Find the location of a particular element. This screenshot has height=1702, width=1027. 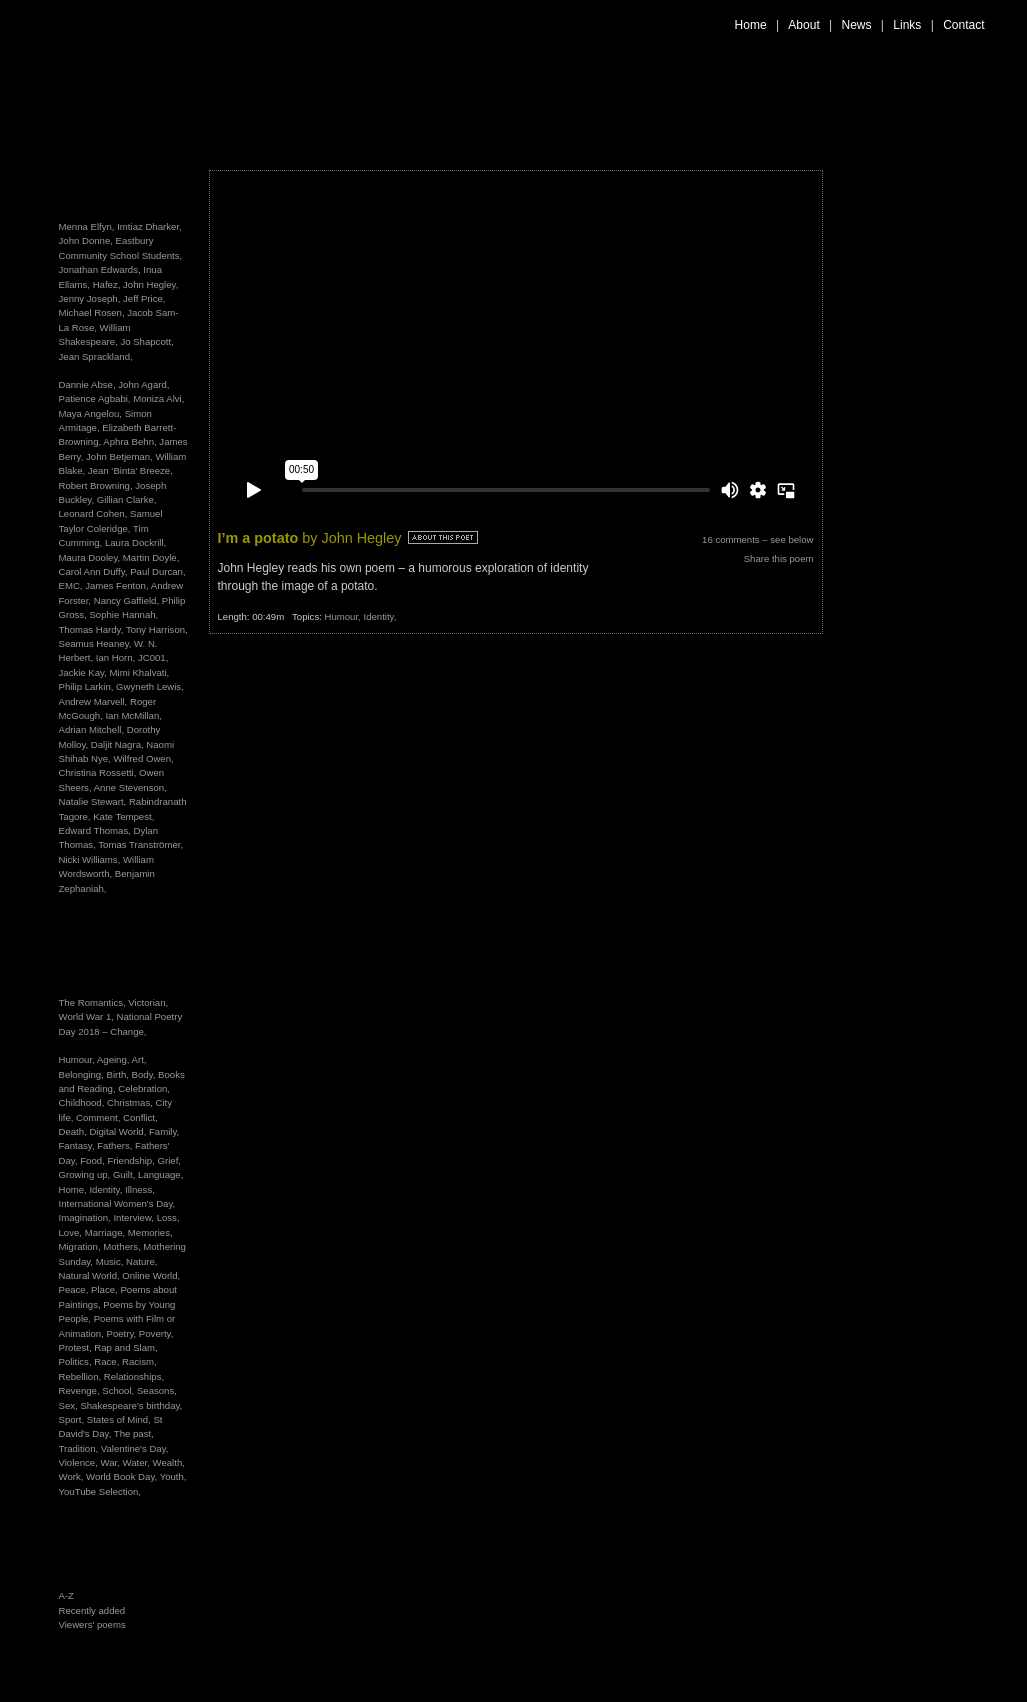

Ian Horn, is located at coordinates (115, 657).